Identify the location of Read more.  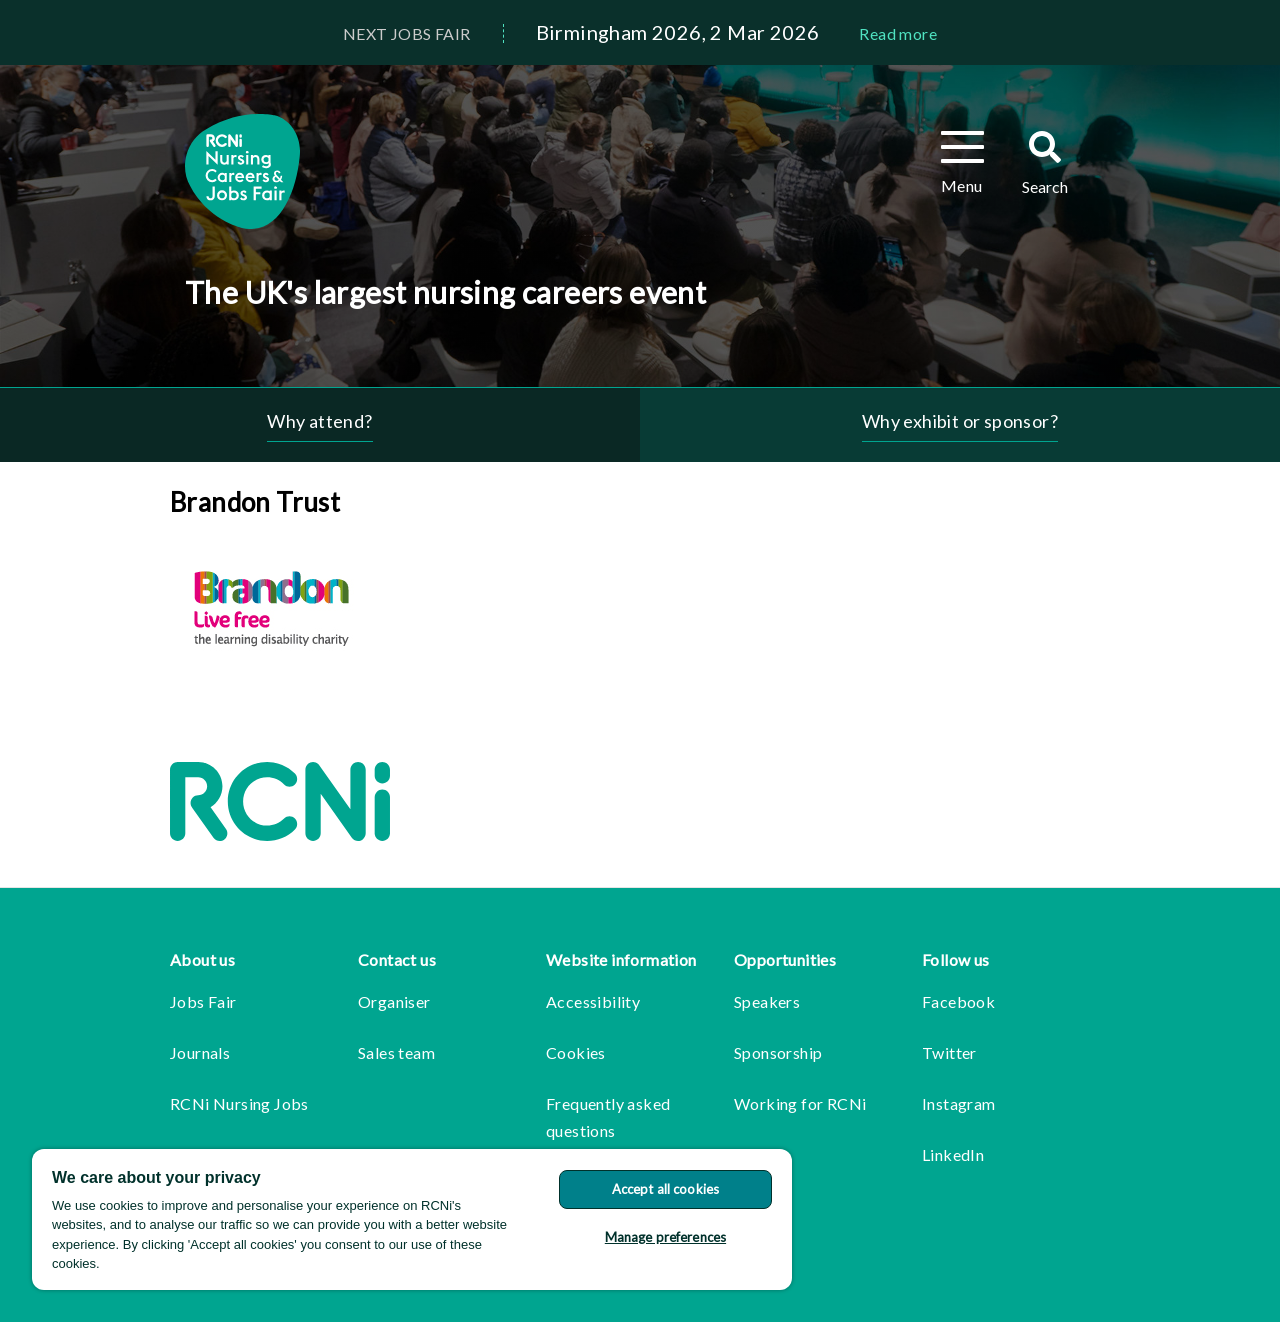
(898, 33).